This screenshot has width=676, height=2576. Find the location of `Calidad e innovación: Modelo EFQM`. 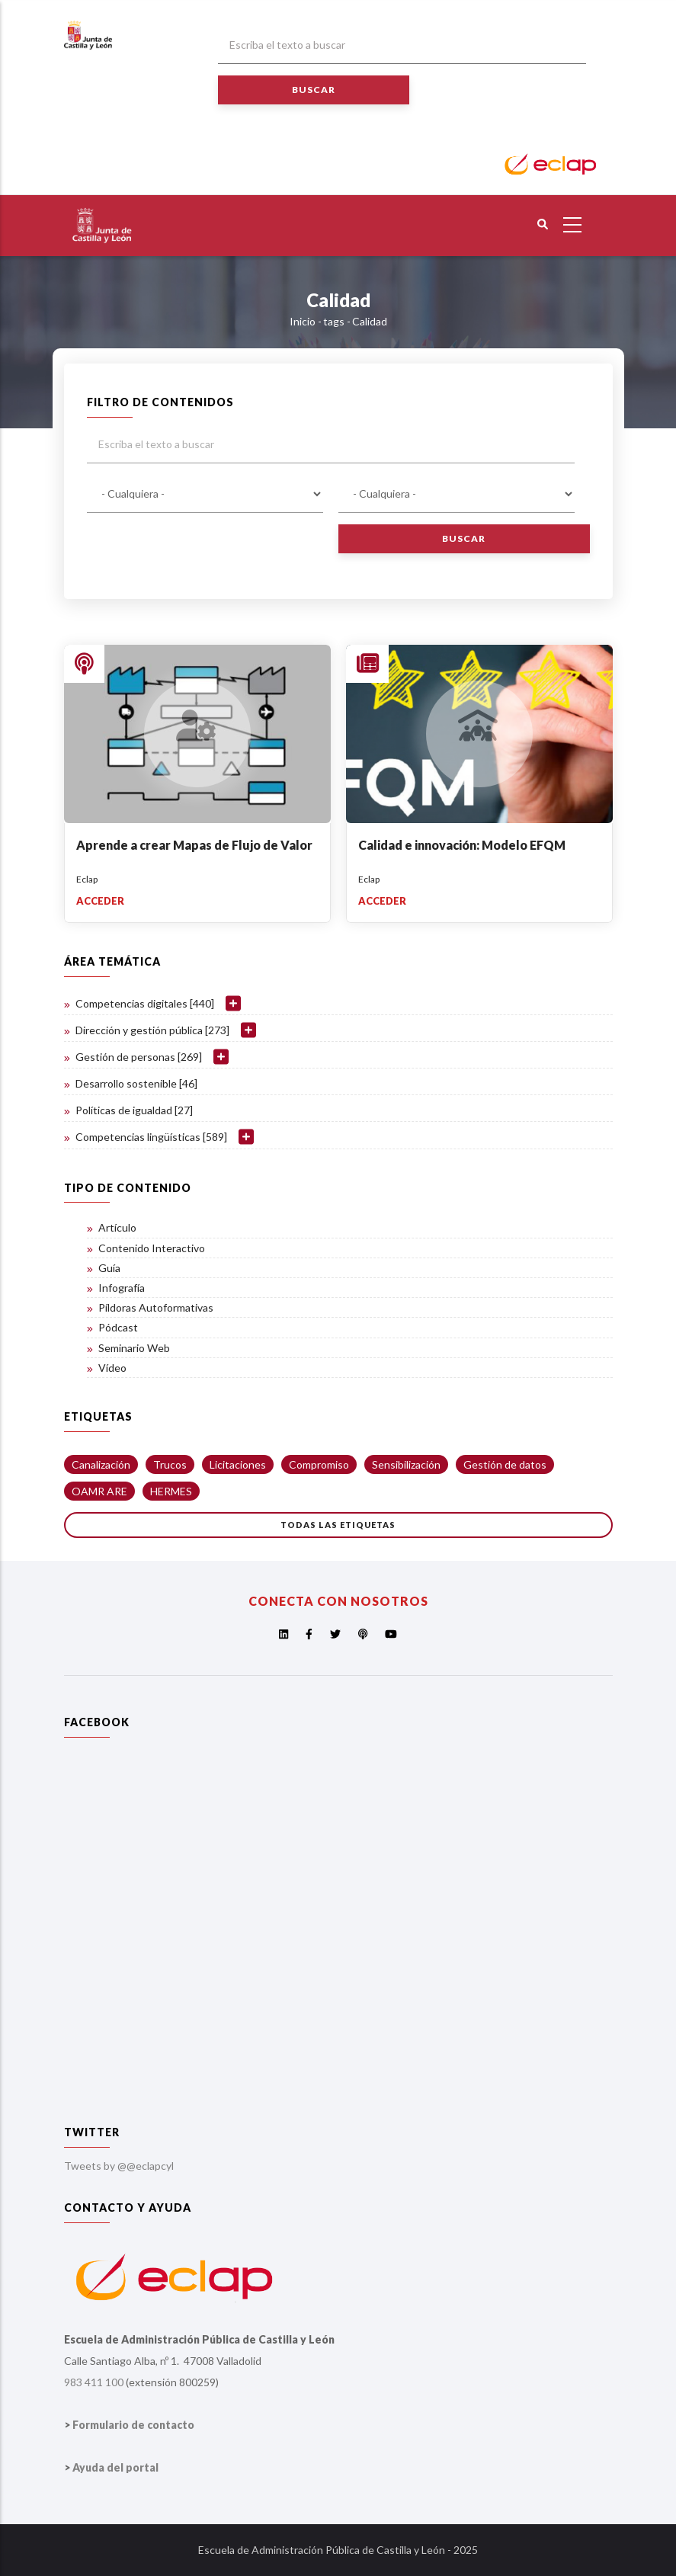

Calidad e innovación: Modelo EFQM is located at coordinates (461, 845).